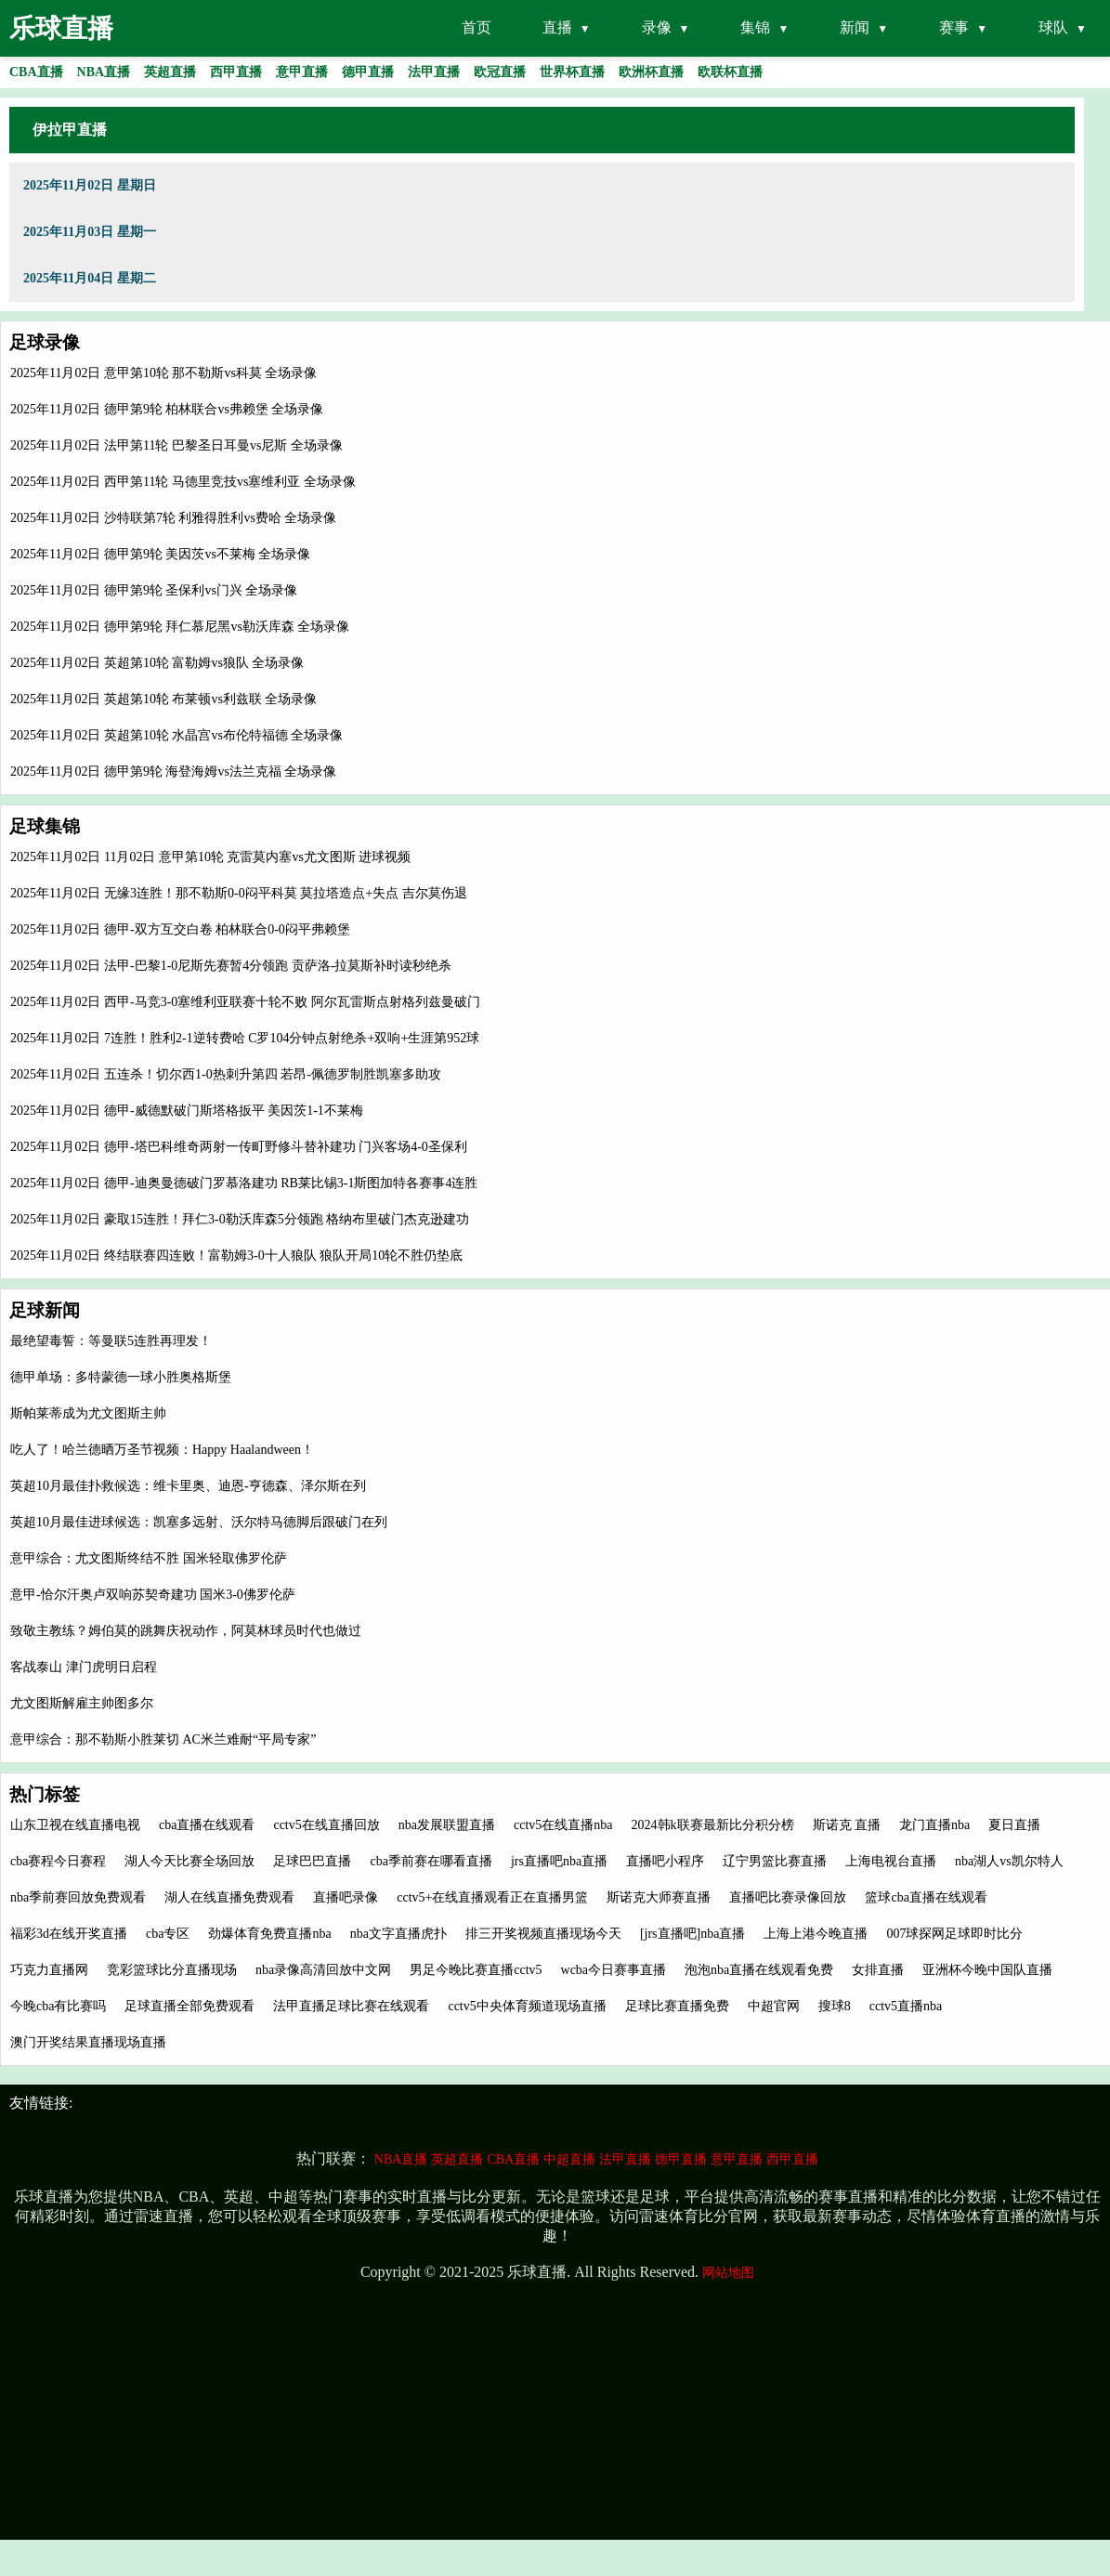 The width and height of the screenshot is (1110, 2576). What do you see at coordinates (559, 1861) in the screenshot?
I see `jrs直播吧nba直播` at bounding box center [559, 1861].